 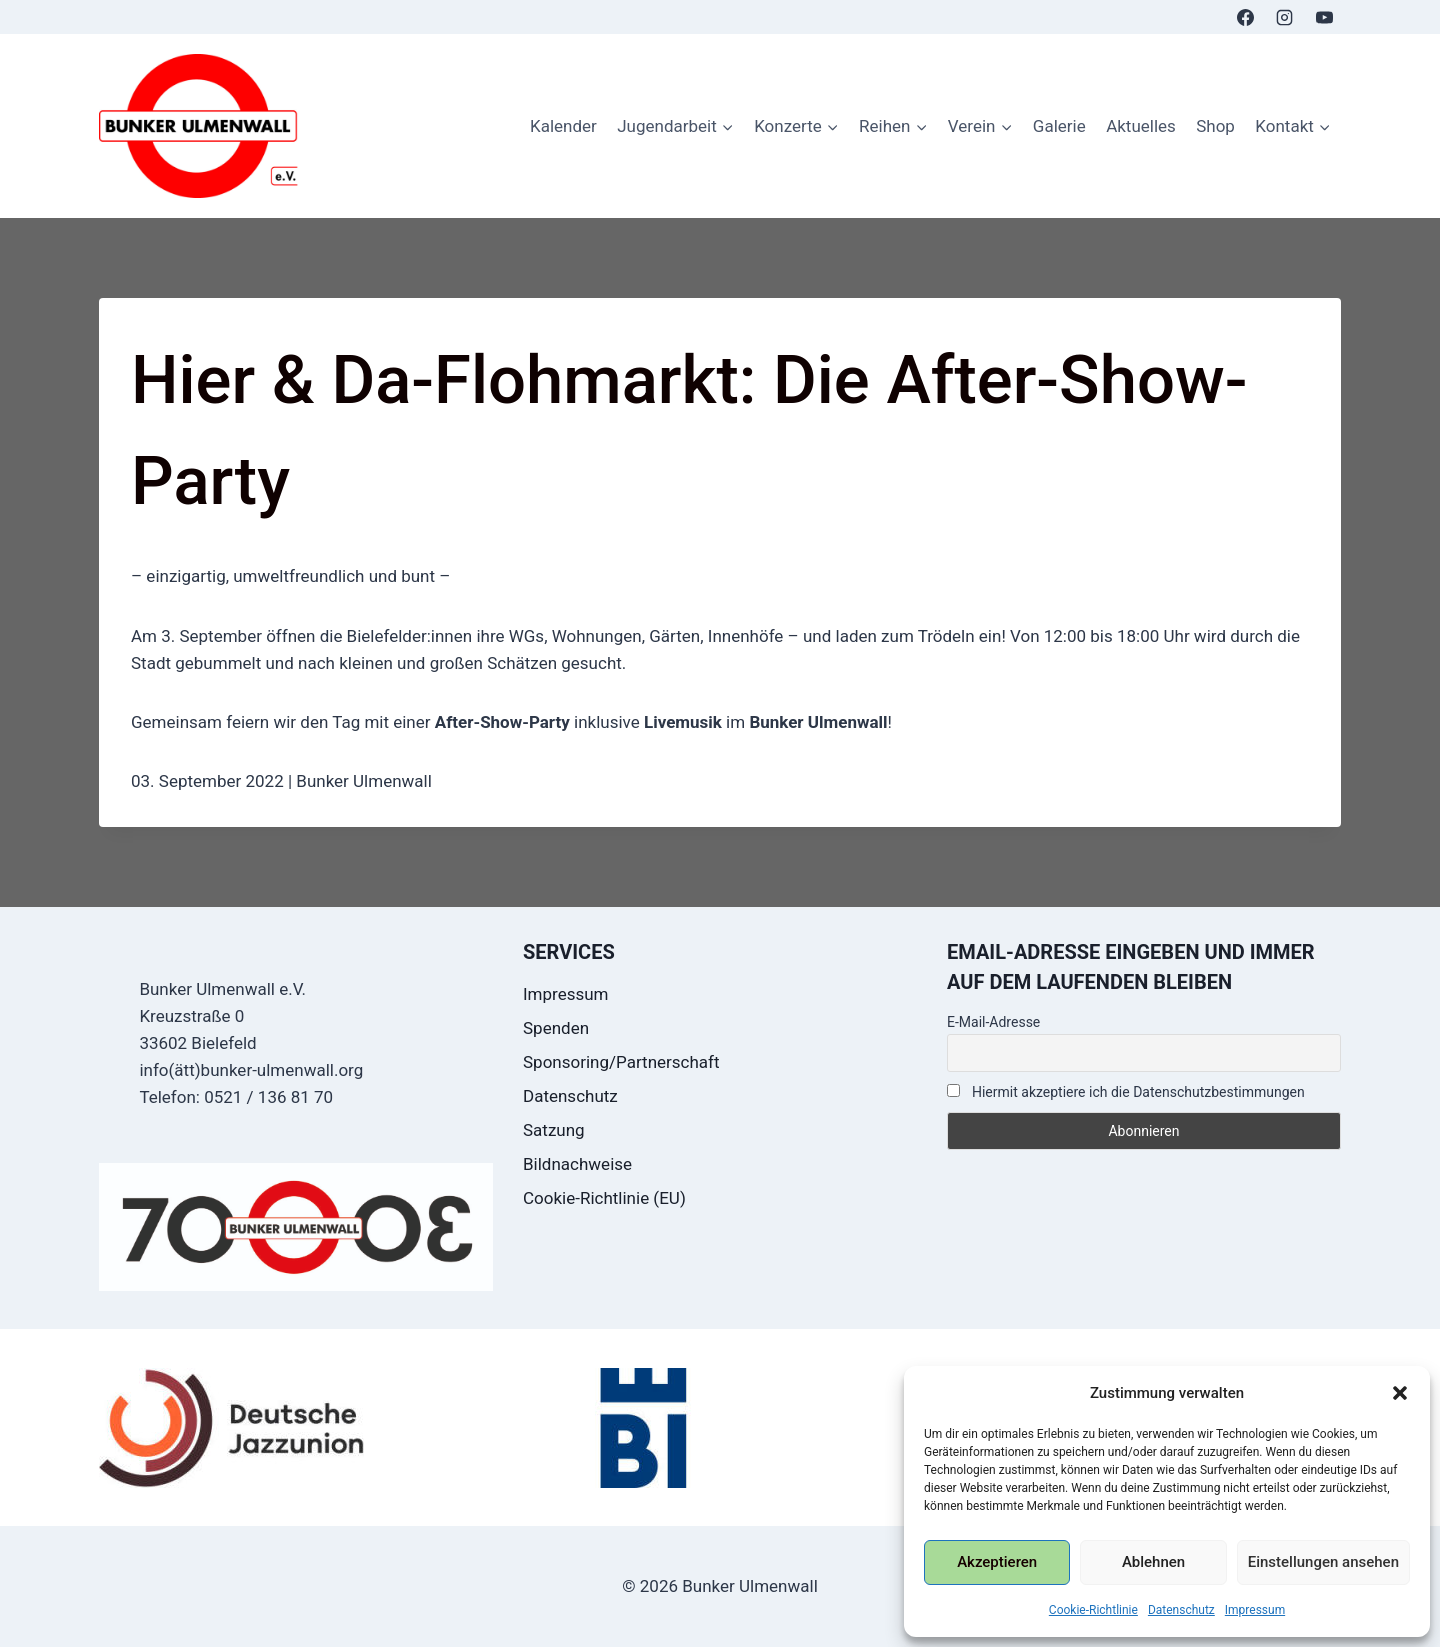 I want to click on Hiermit akzeptiere ich die Datenschutzbestimmungen, so click(x=1126, y=1092).